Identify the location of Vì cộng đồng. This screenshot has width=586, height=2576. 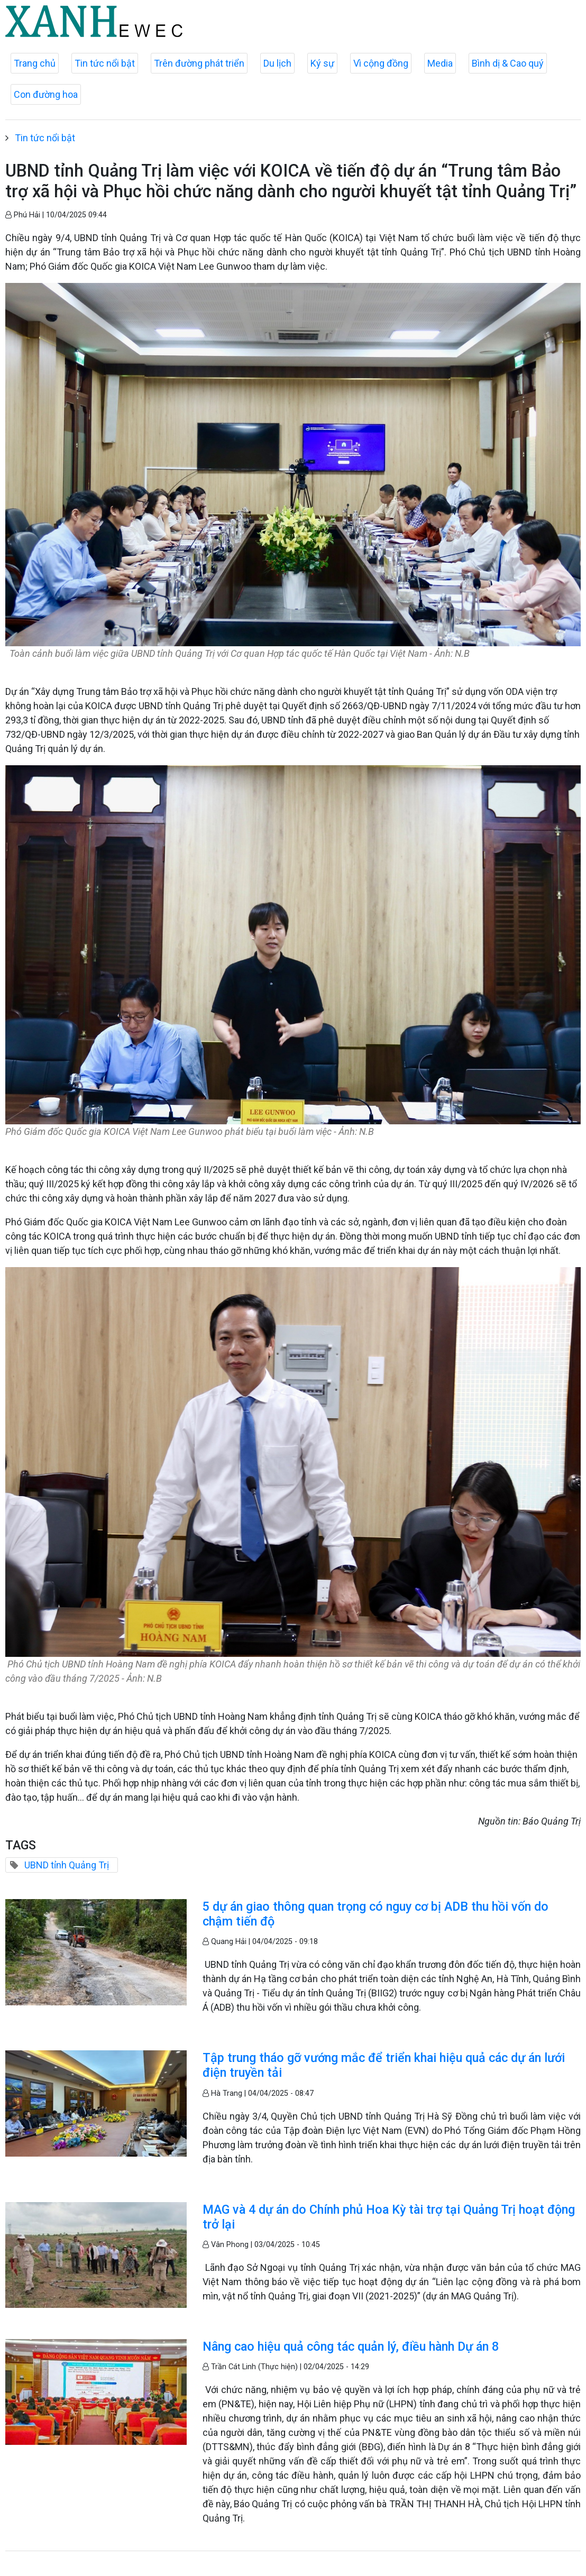
(380, 63).